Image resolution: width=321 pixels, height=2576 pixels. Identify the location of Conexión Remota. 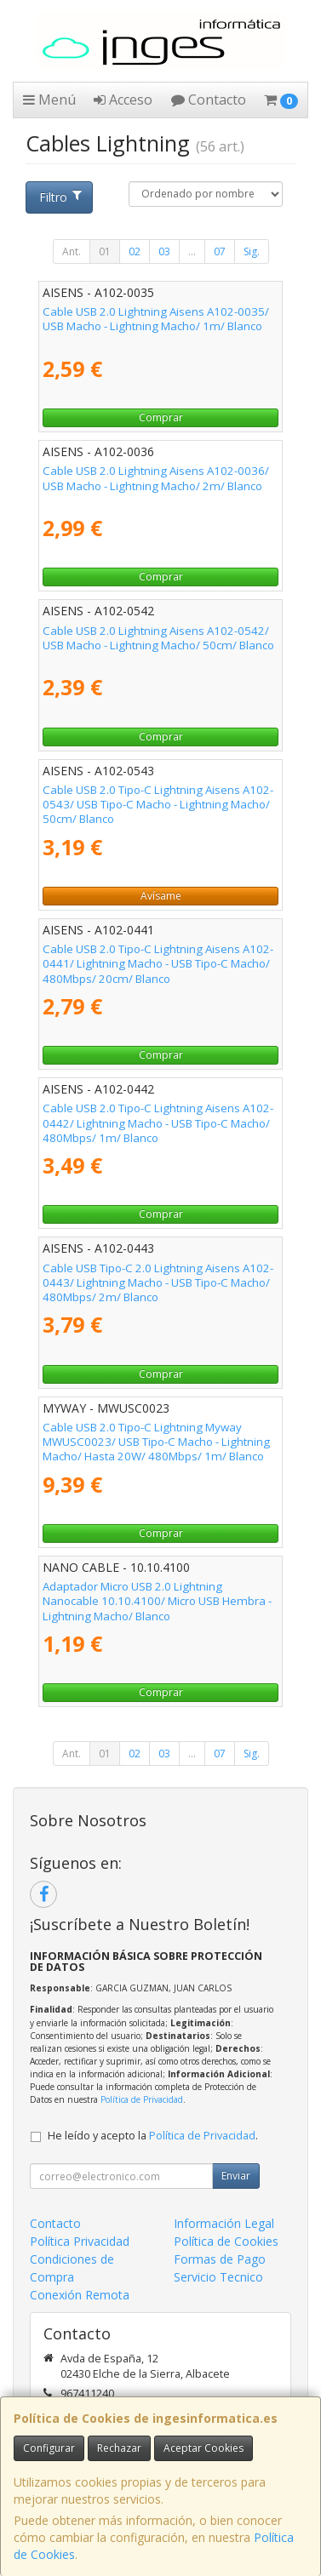
(79, 2295).